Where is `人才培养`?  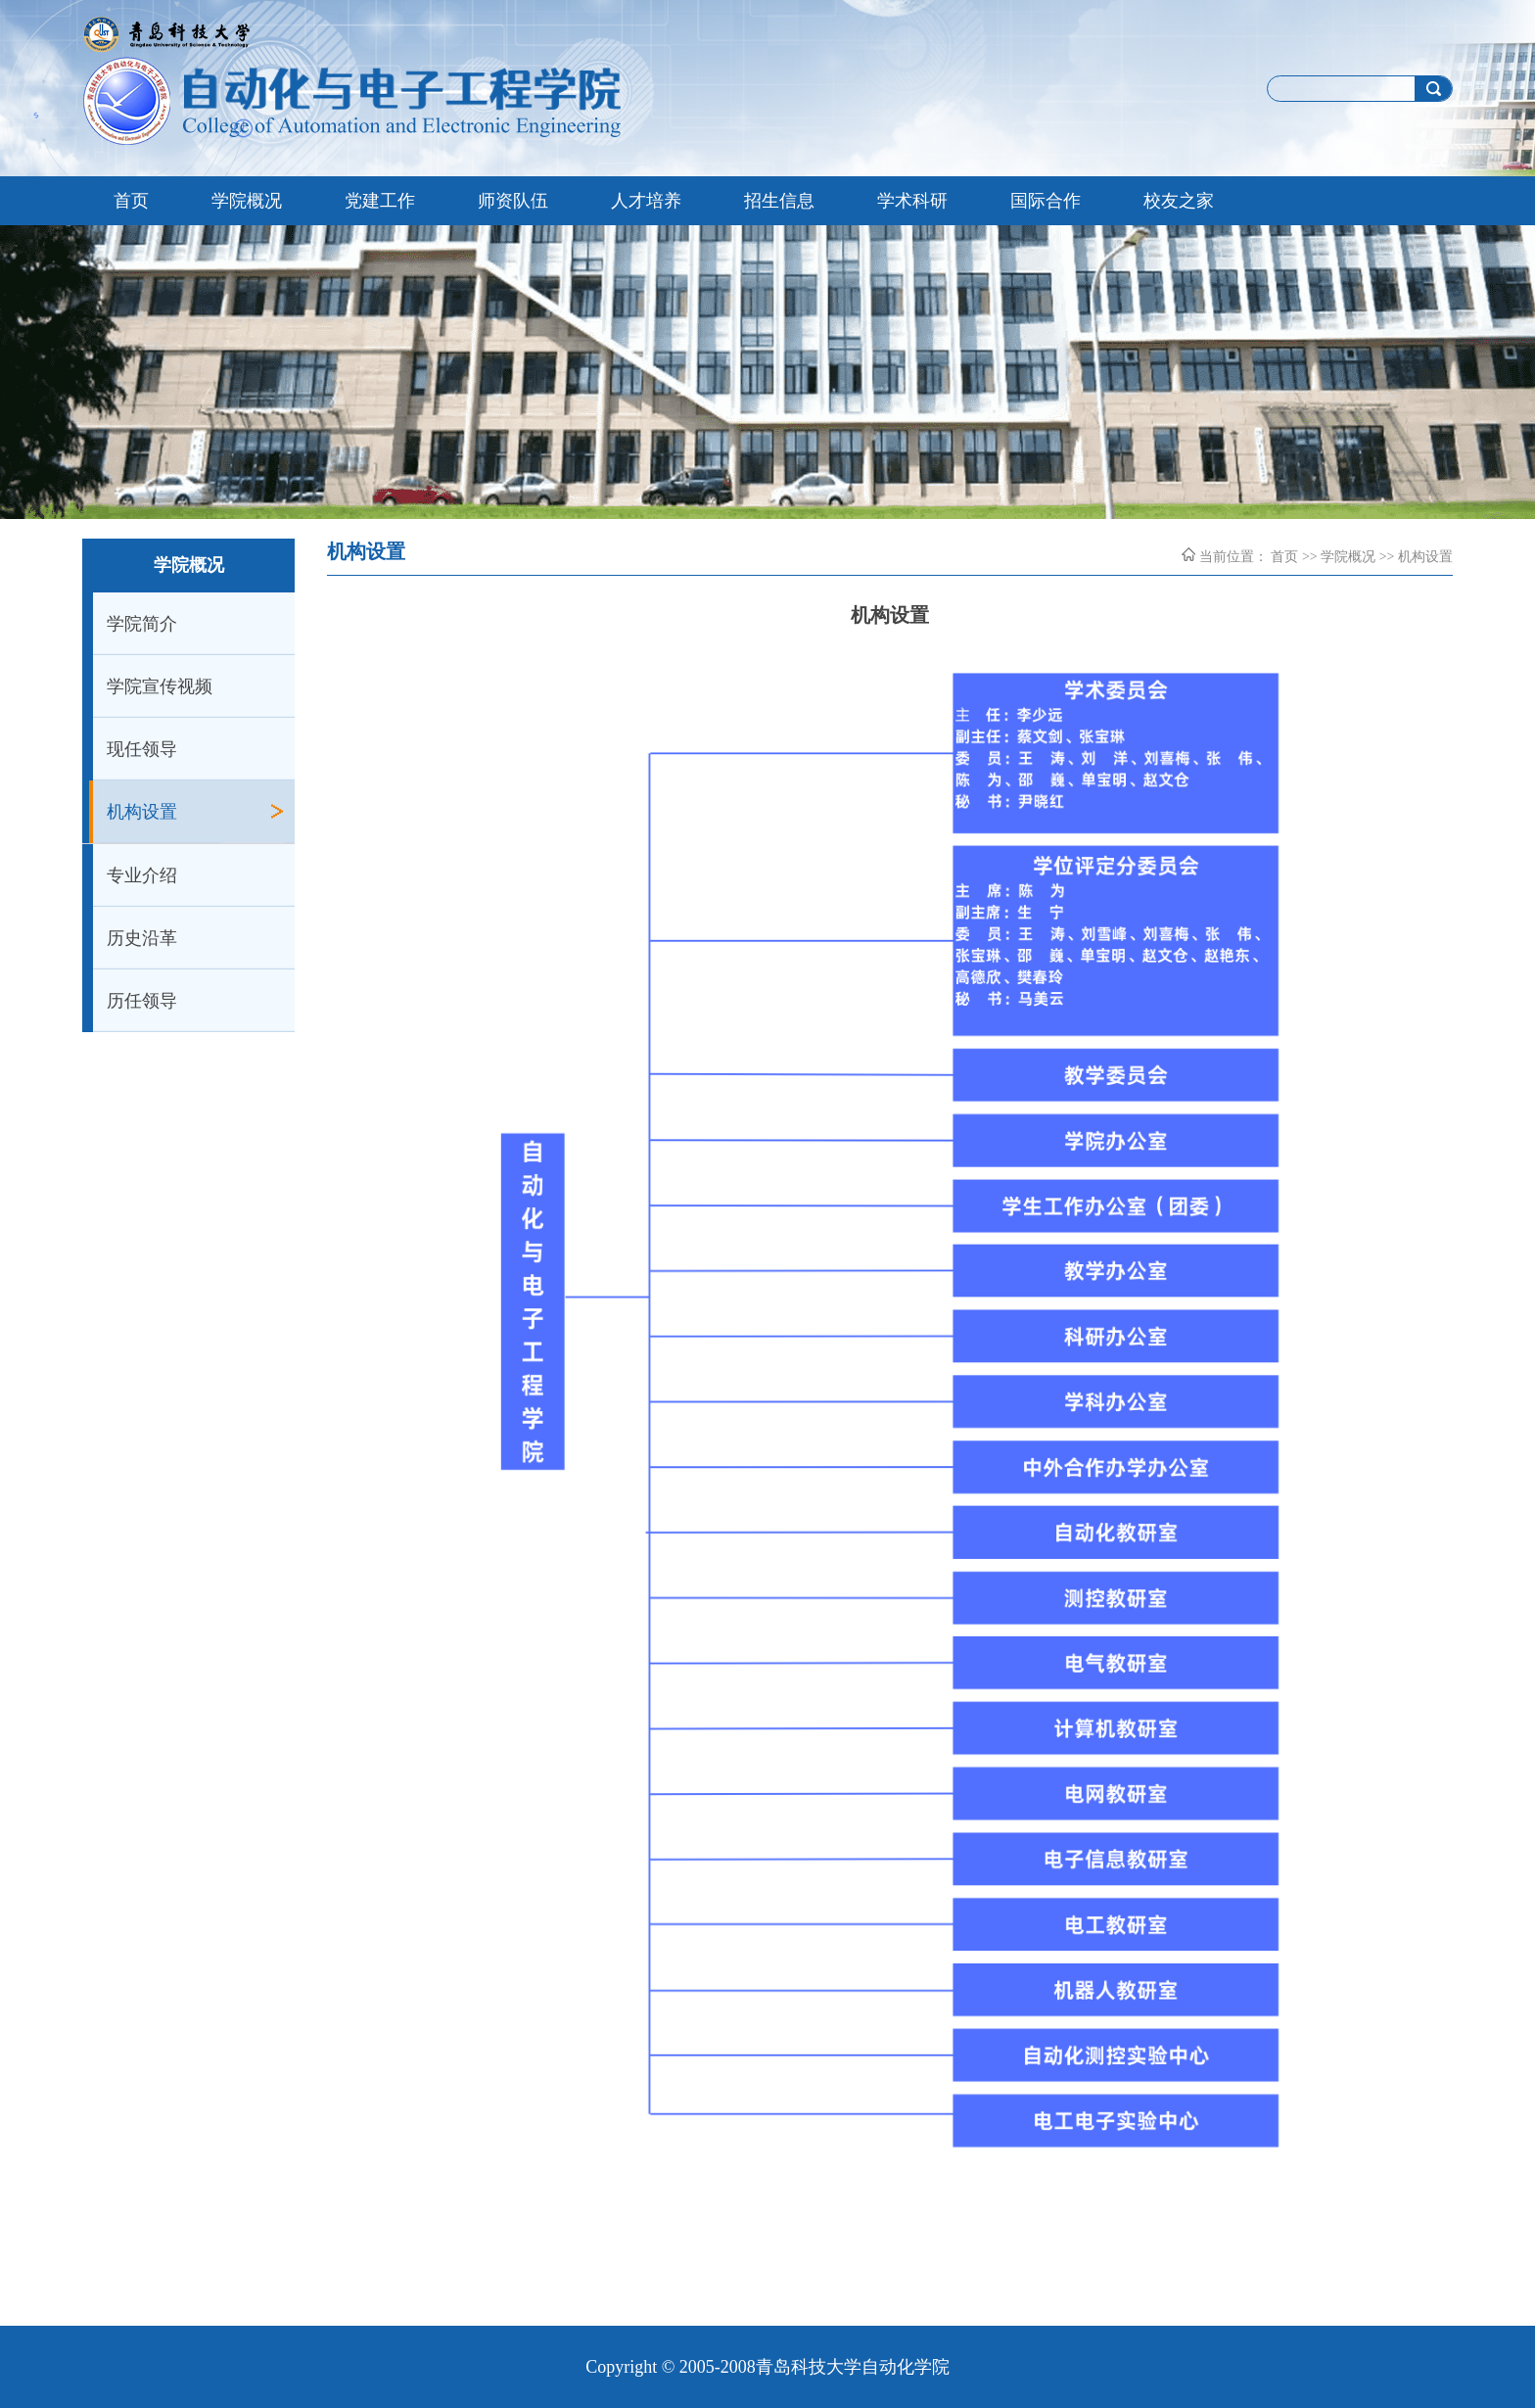
人才培养 is located at coordinates (646, 201).